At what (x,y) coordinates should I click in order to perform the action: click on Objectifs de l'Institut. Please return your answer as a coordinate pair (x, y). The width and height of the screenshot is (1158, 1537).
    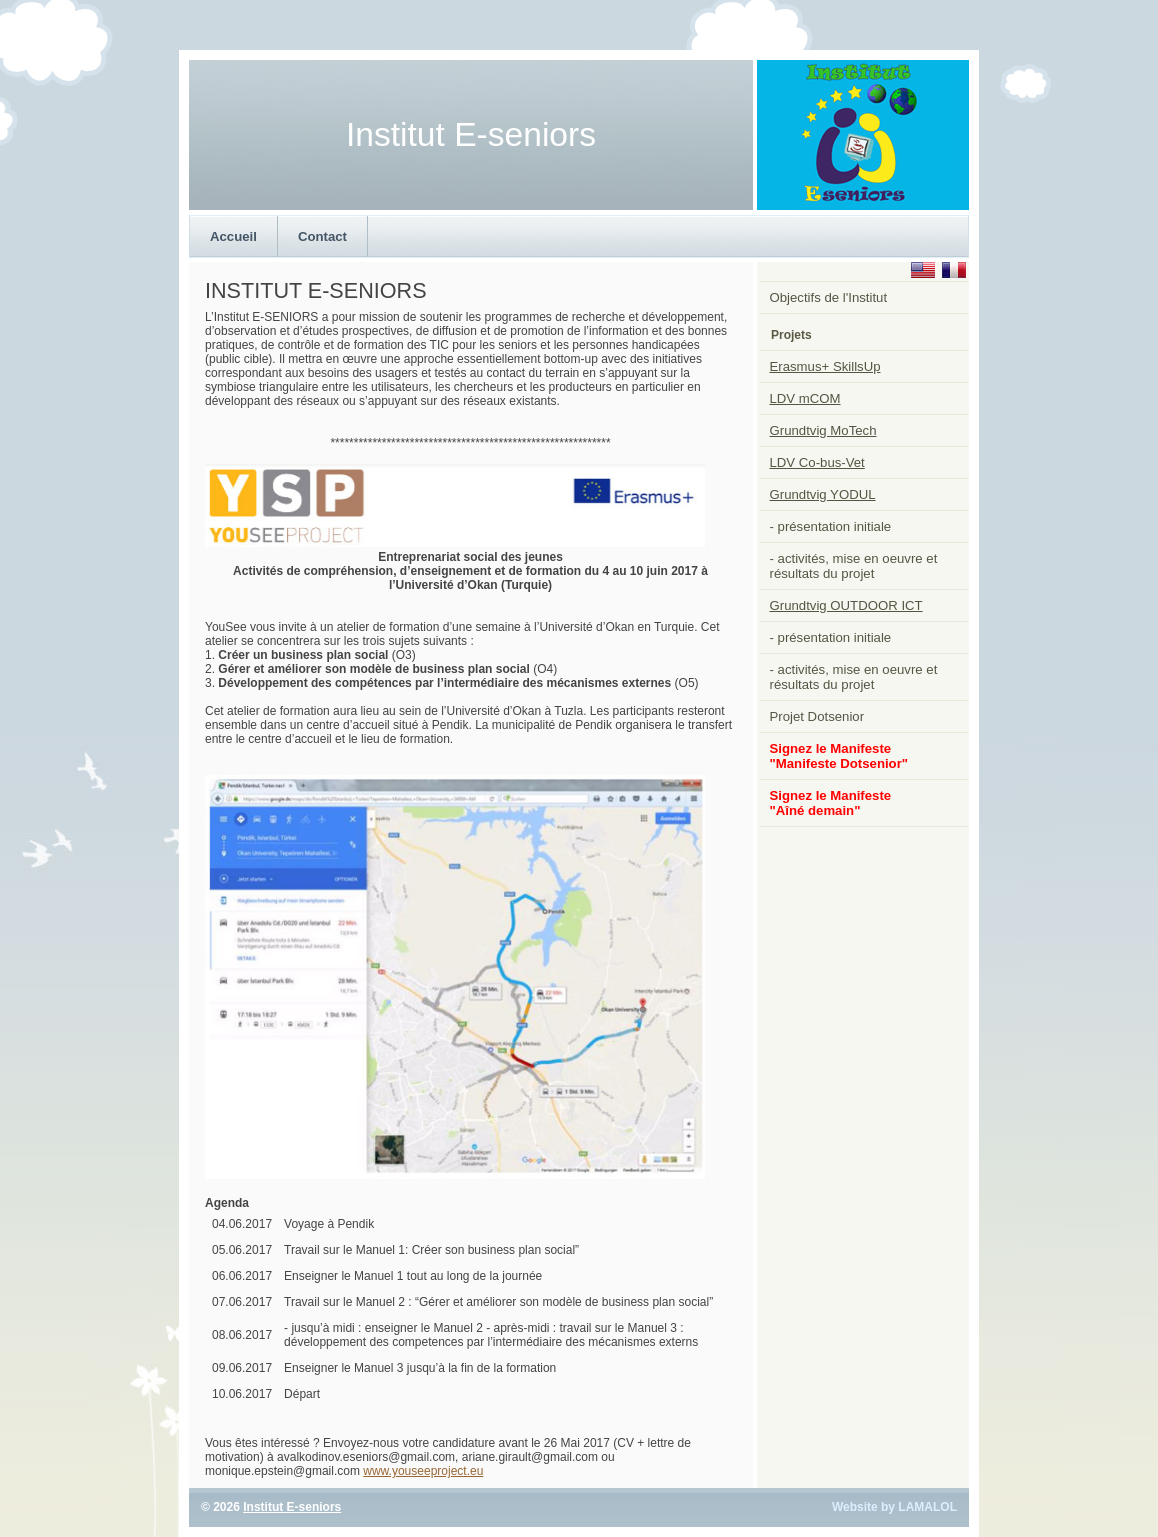
    Looking at the image, I should click on (829, 297).